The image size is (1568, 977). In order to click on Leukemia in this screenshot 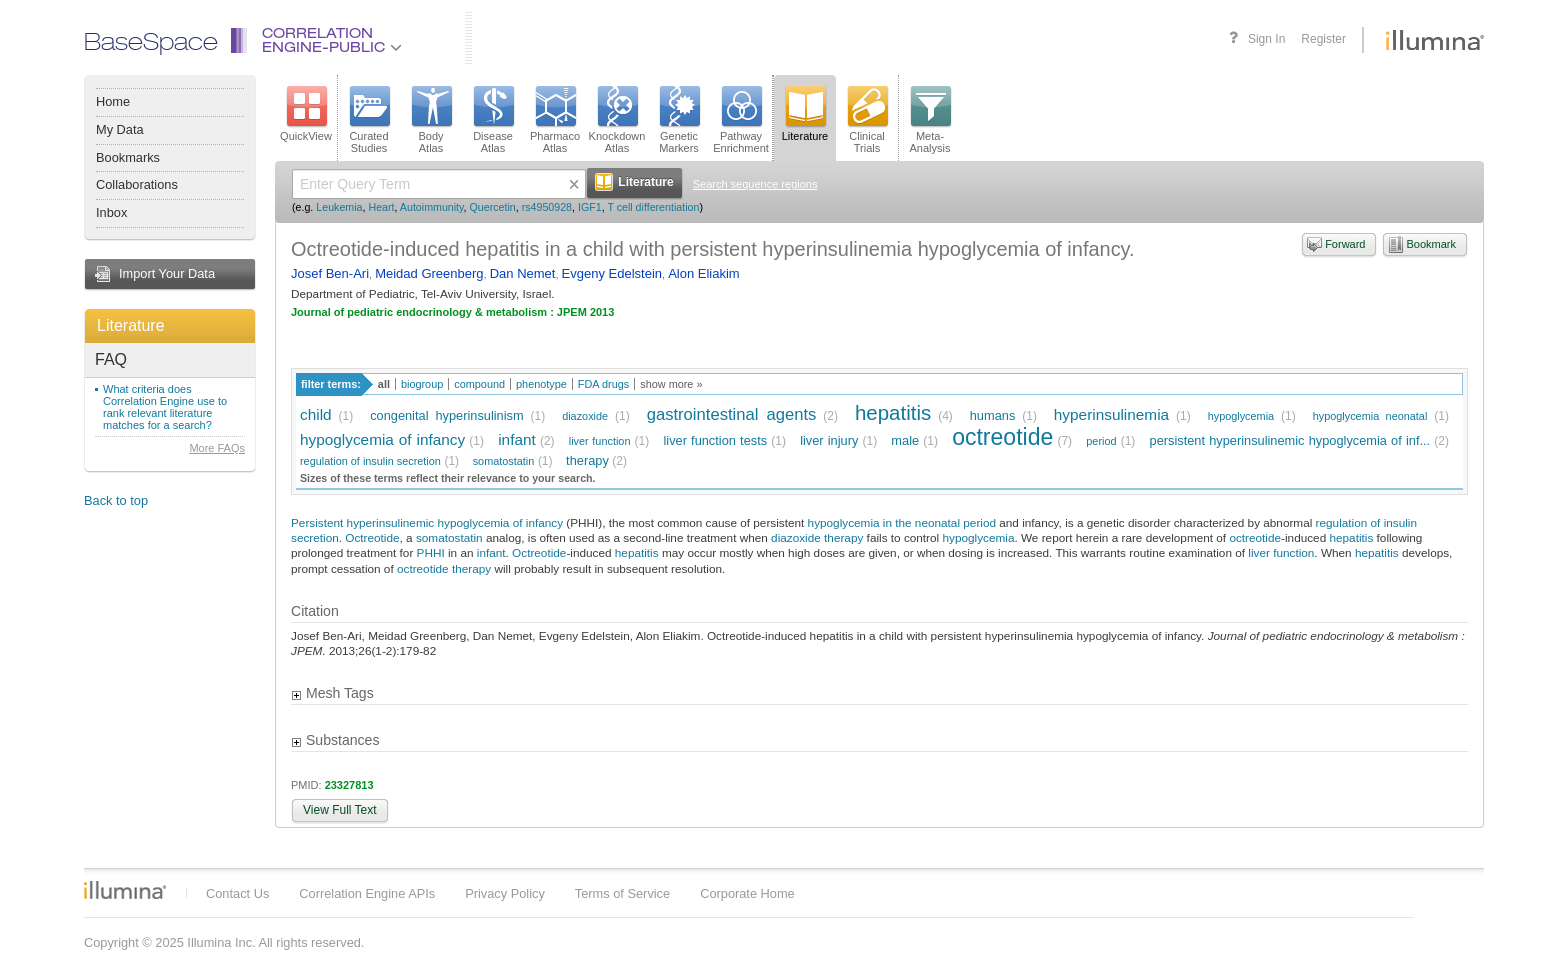, I will do `click(339, 207)`.